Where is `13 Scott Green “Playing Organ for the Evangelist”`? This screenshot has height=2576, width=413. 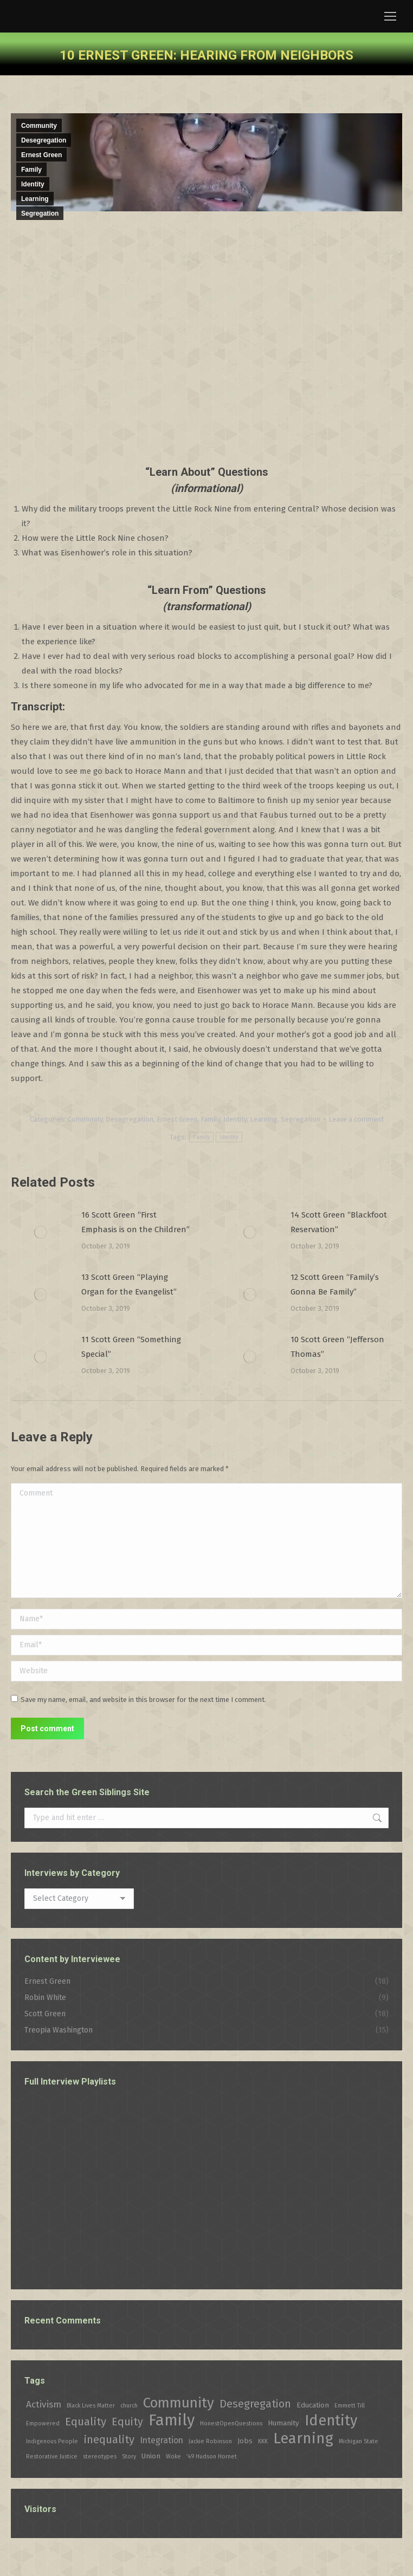 13 Scott Green “Playing Organ for the Evangelist” is located at coordinates (129, 1284).